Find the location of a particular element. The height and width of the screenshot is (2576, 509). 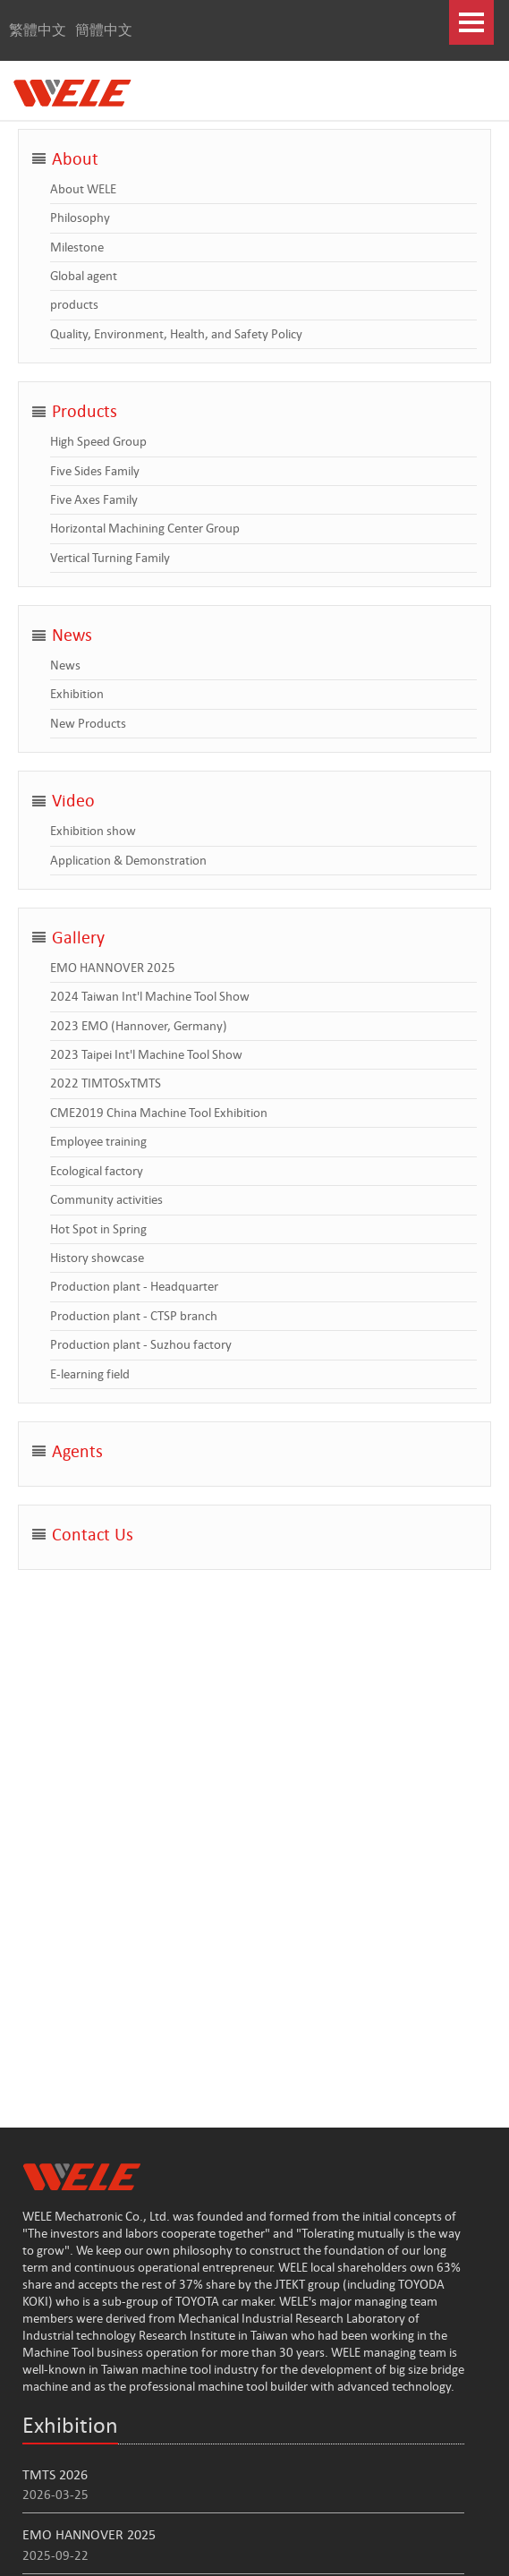

Vertical Turning Family is located at coordinates (110, 557).